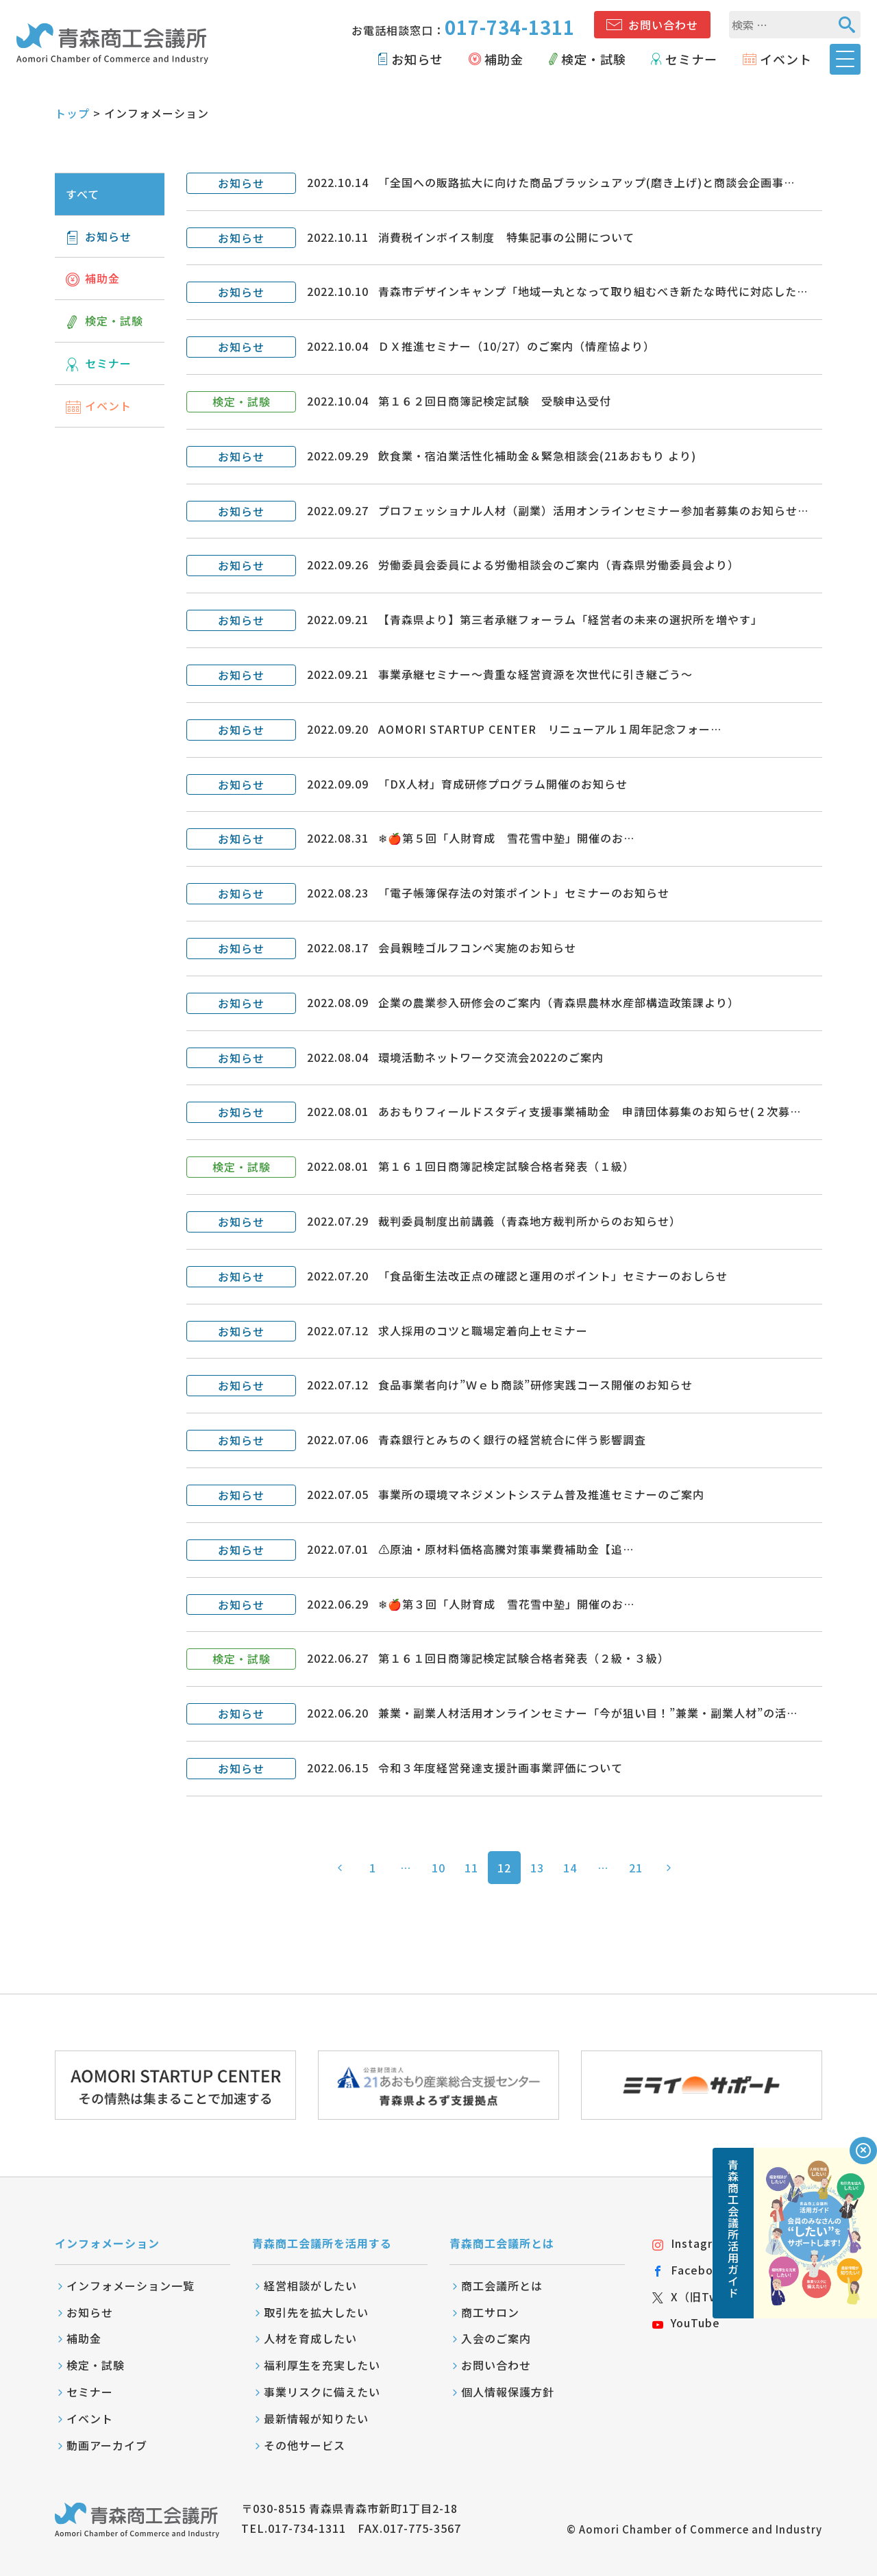 This screenshot has width=877, height=2576. What do you see at coordinates (537, 1867) in the screenshot?
I see `13` at bounding box center [537, 1867].